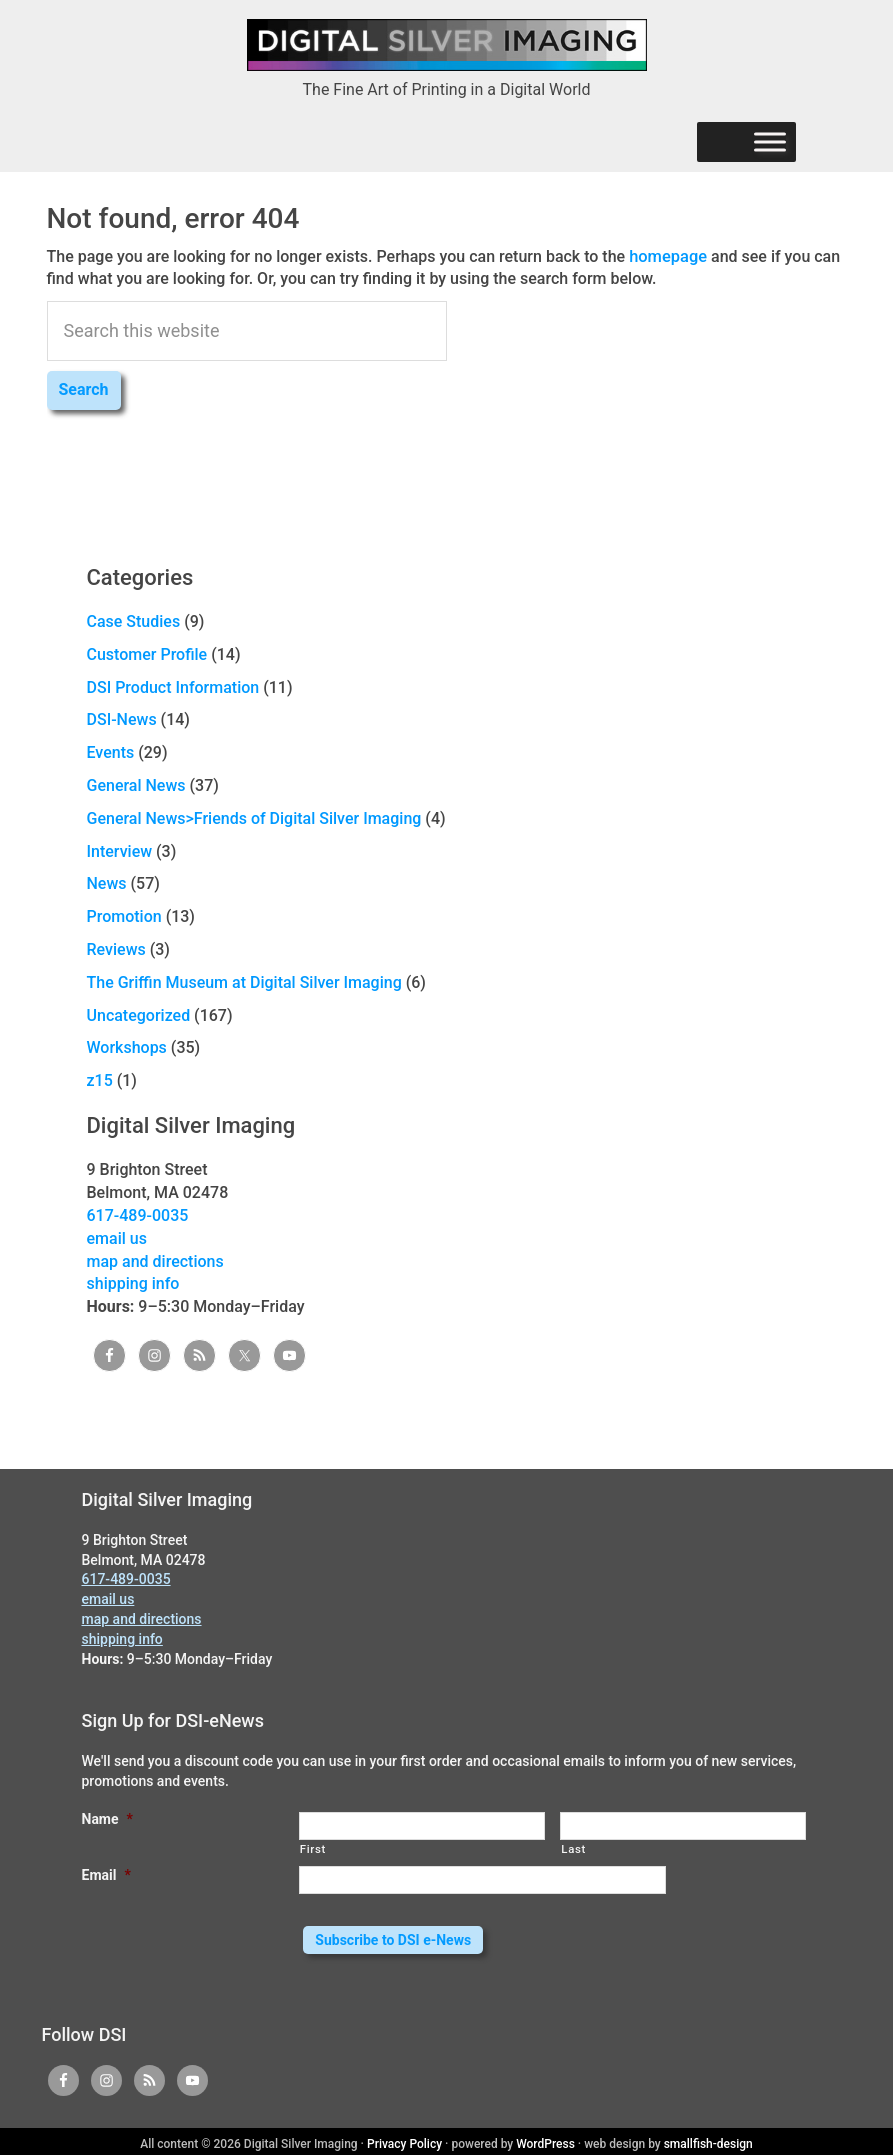 The height and width of the screenshot is (2155, 893). Describe the element at coordinates (106, 1874) in the screenshot. I see `Email` at that location.